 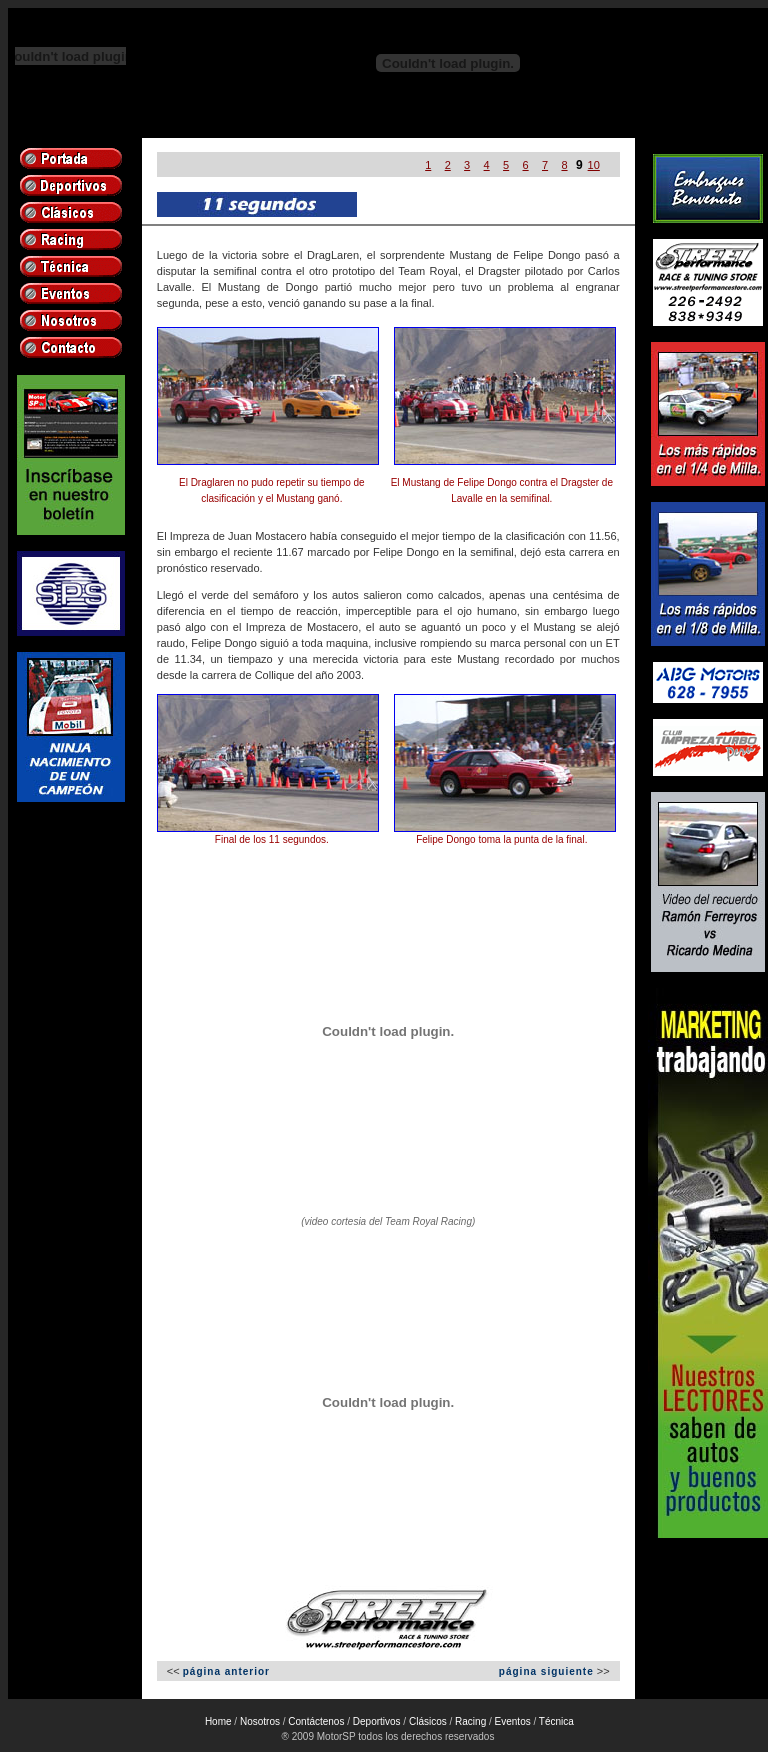 I want to click on página siguiente, so click(x=546, y=1671).